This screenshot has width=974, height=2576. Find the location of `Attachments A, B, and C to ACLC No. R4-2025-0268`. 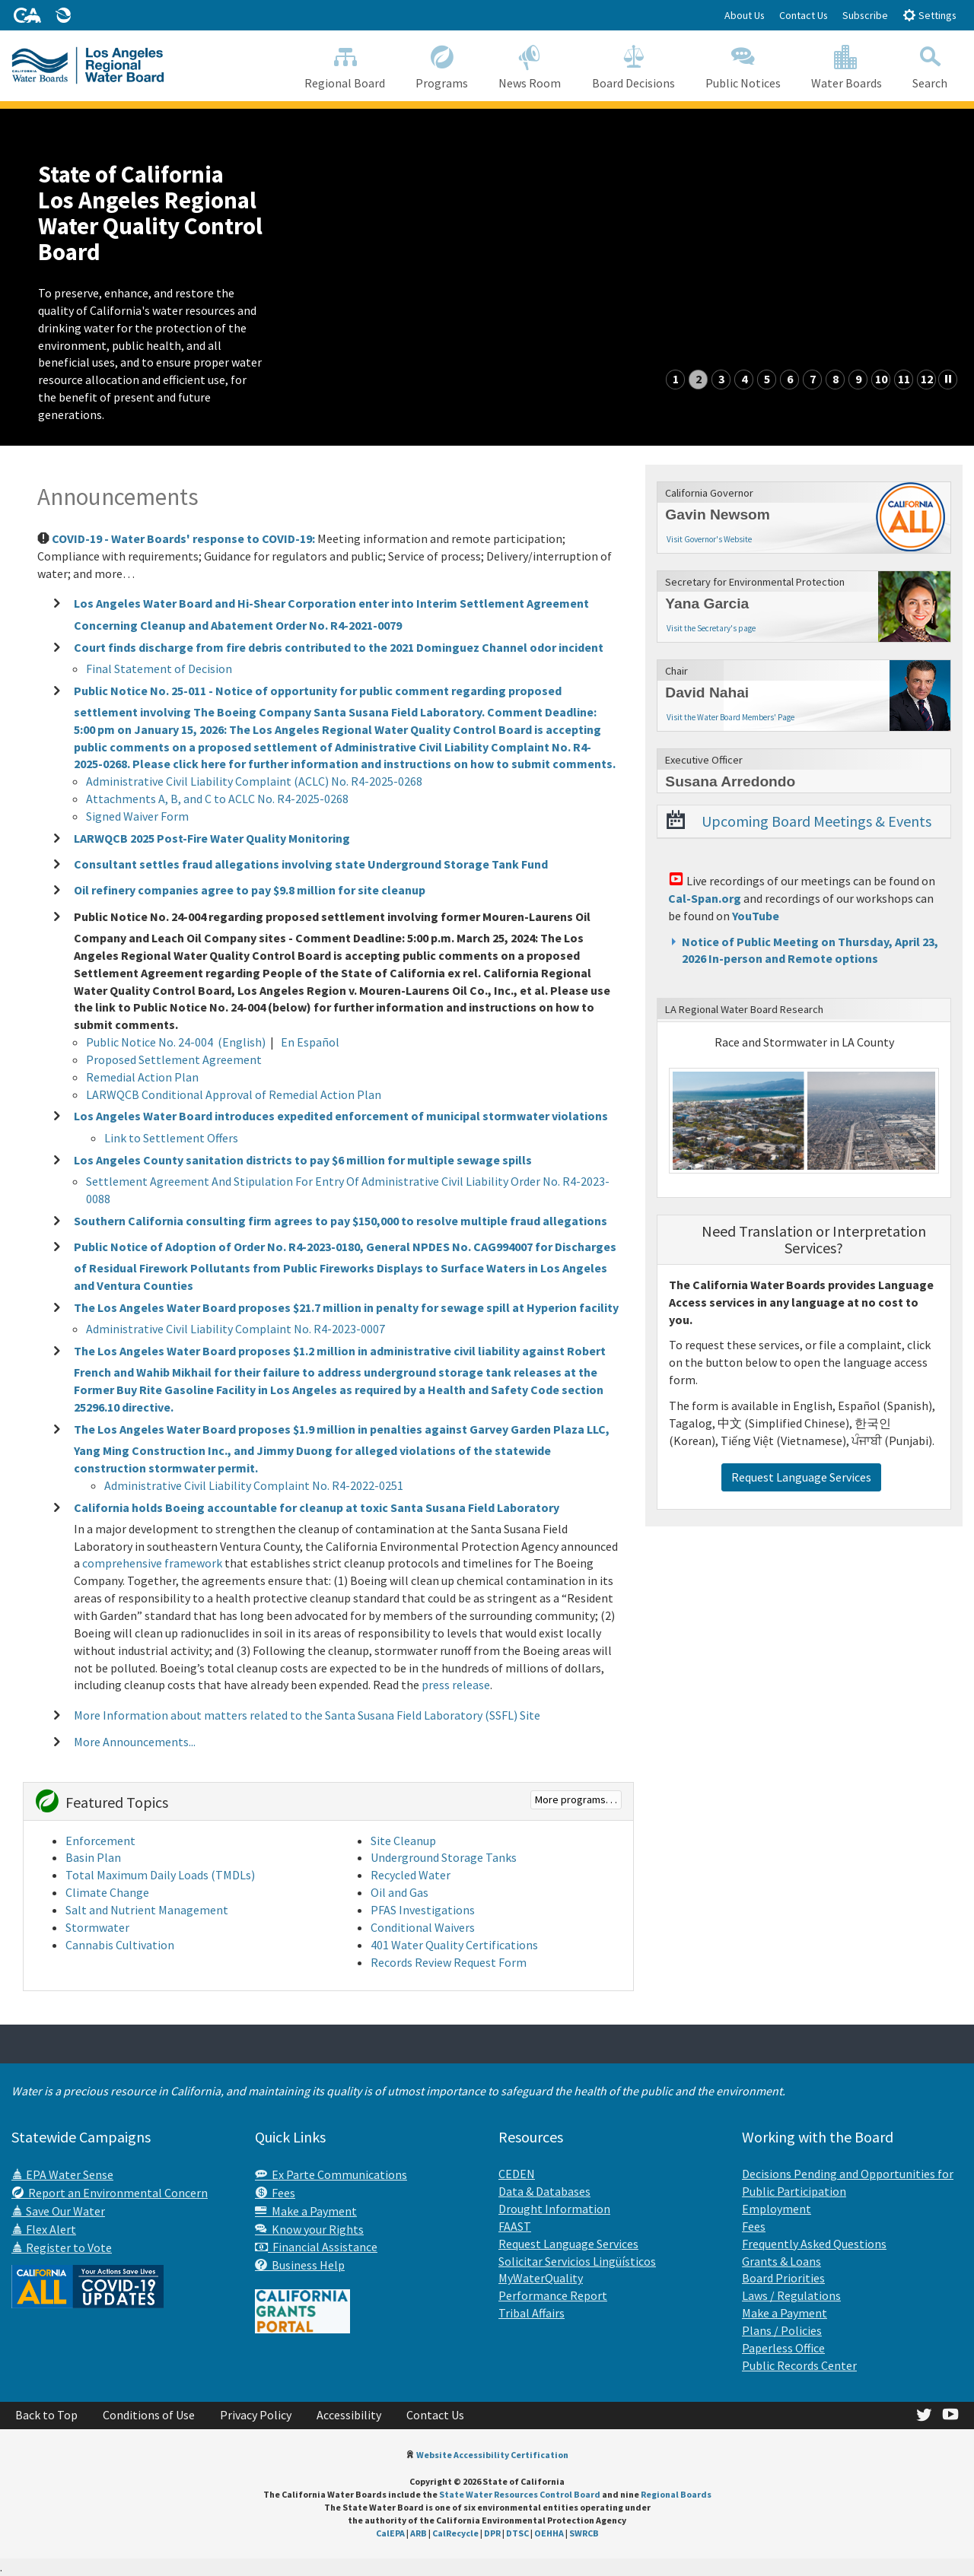

Attachments A, B, and C to ACLC No. R4-2025-0268 is located at coordinates (217, 798).